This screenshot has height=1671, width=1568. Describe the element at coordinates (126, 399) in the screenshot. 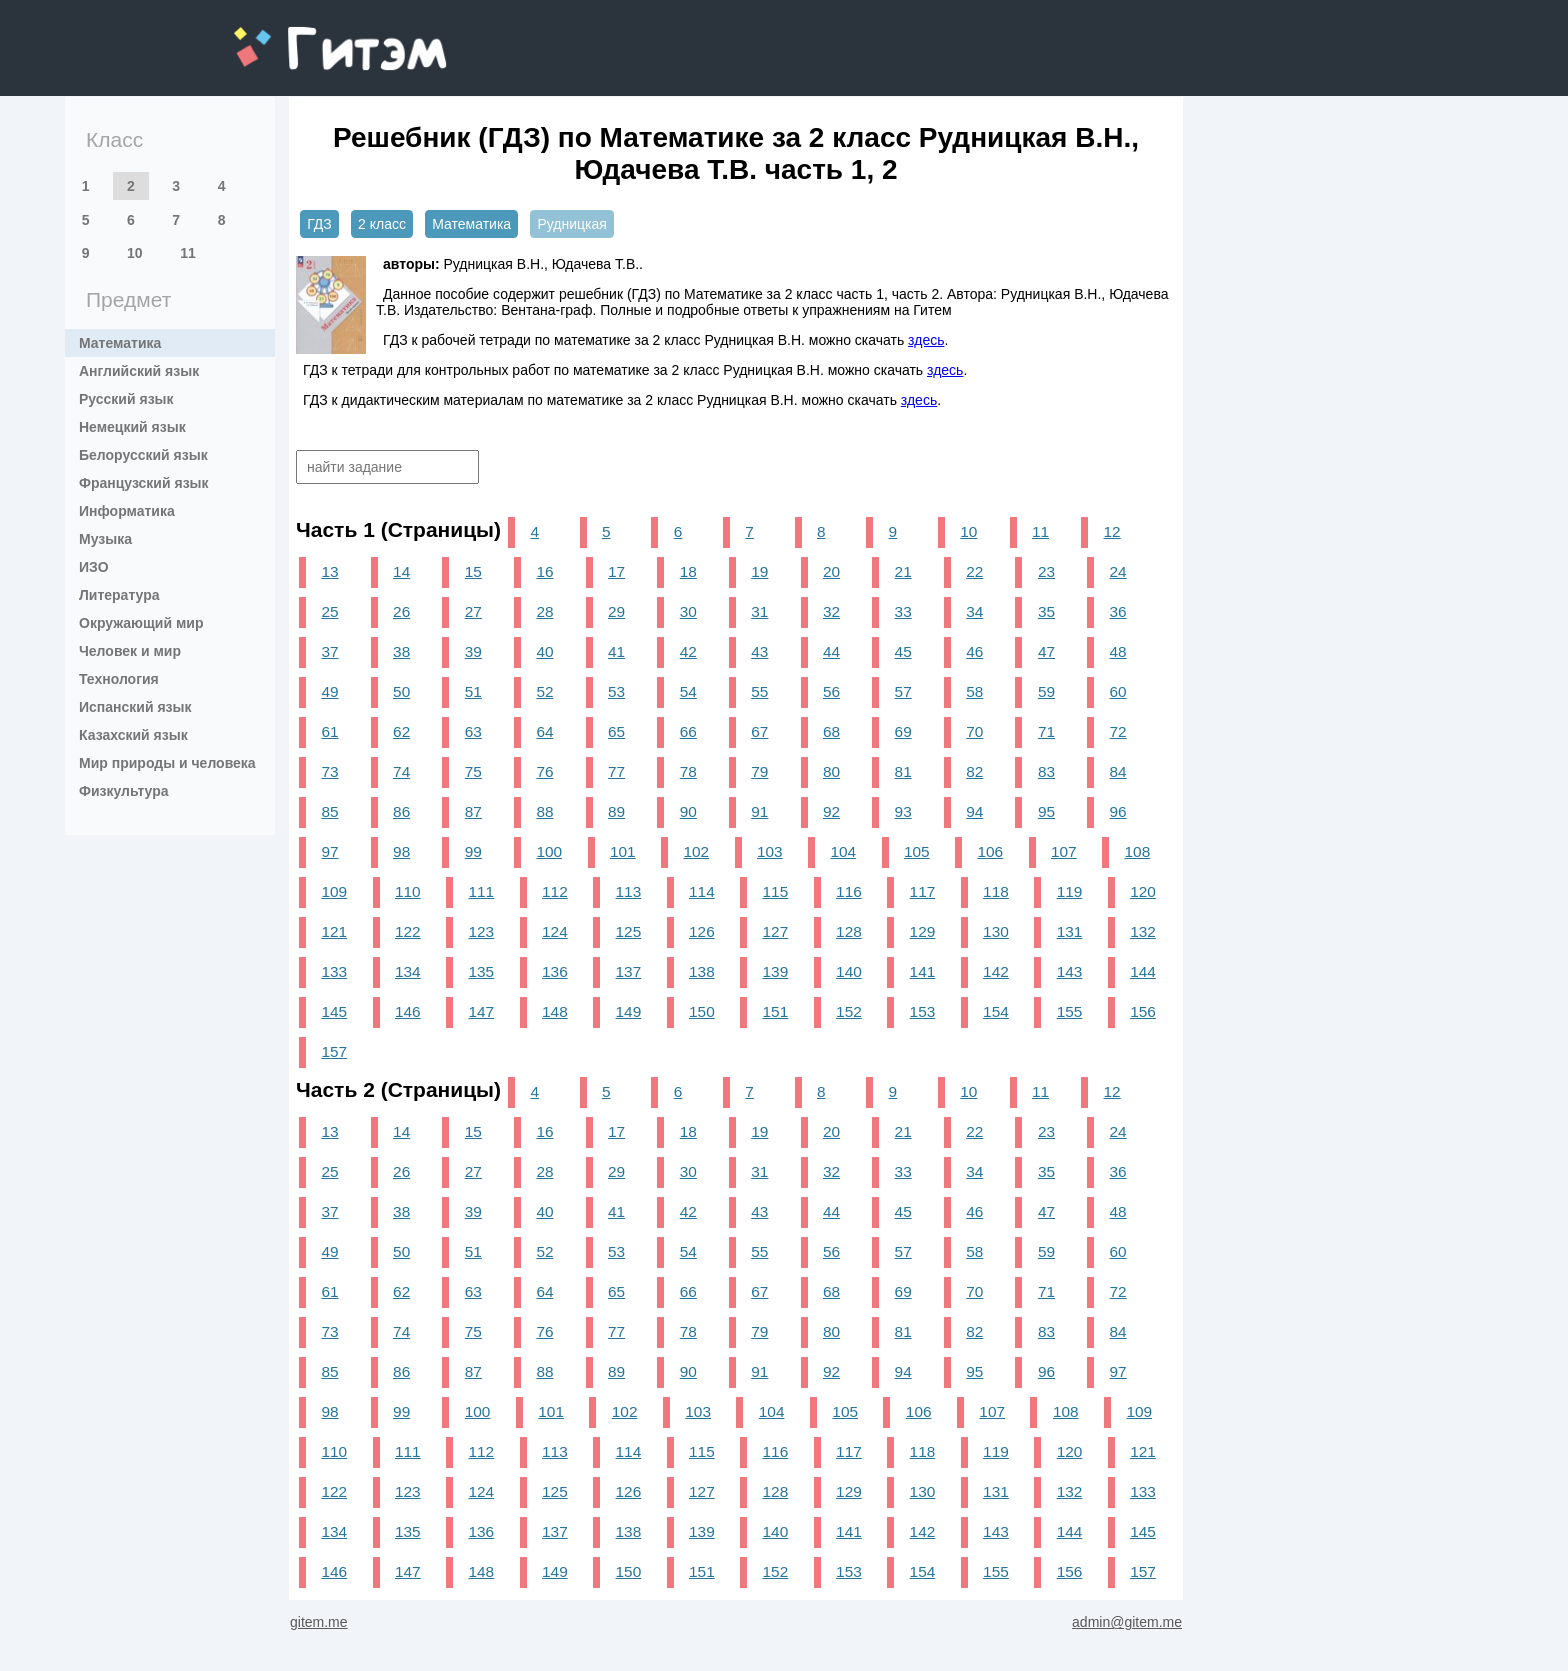

I see `Русский язык` at that location.